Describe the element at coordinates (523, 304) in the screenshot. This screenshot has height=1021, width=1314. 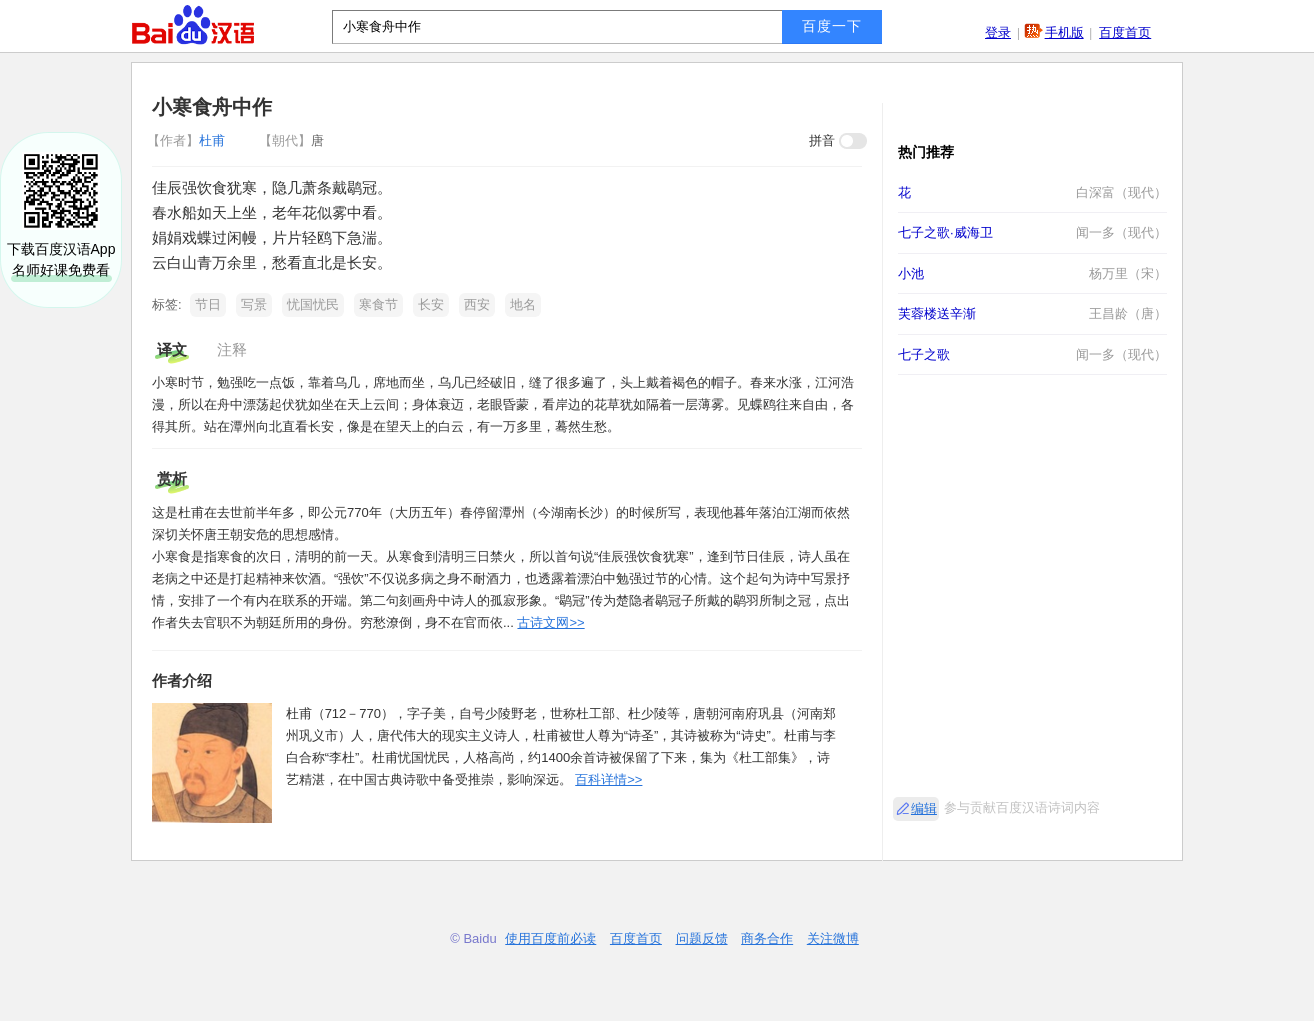
I see `地名` at that location.